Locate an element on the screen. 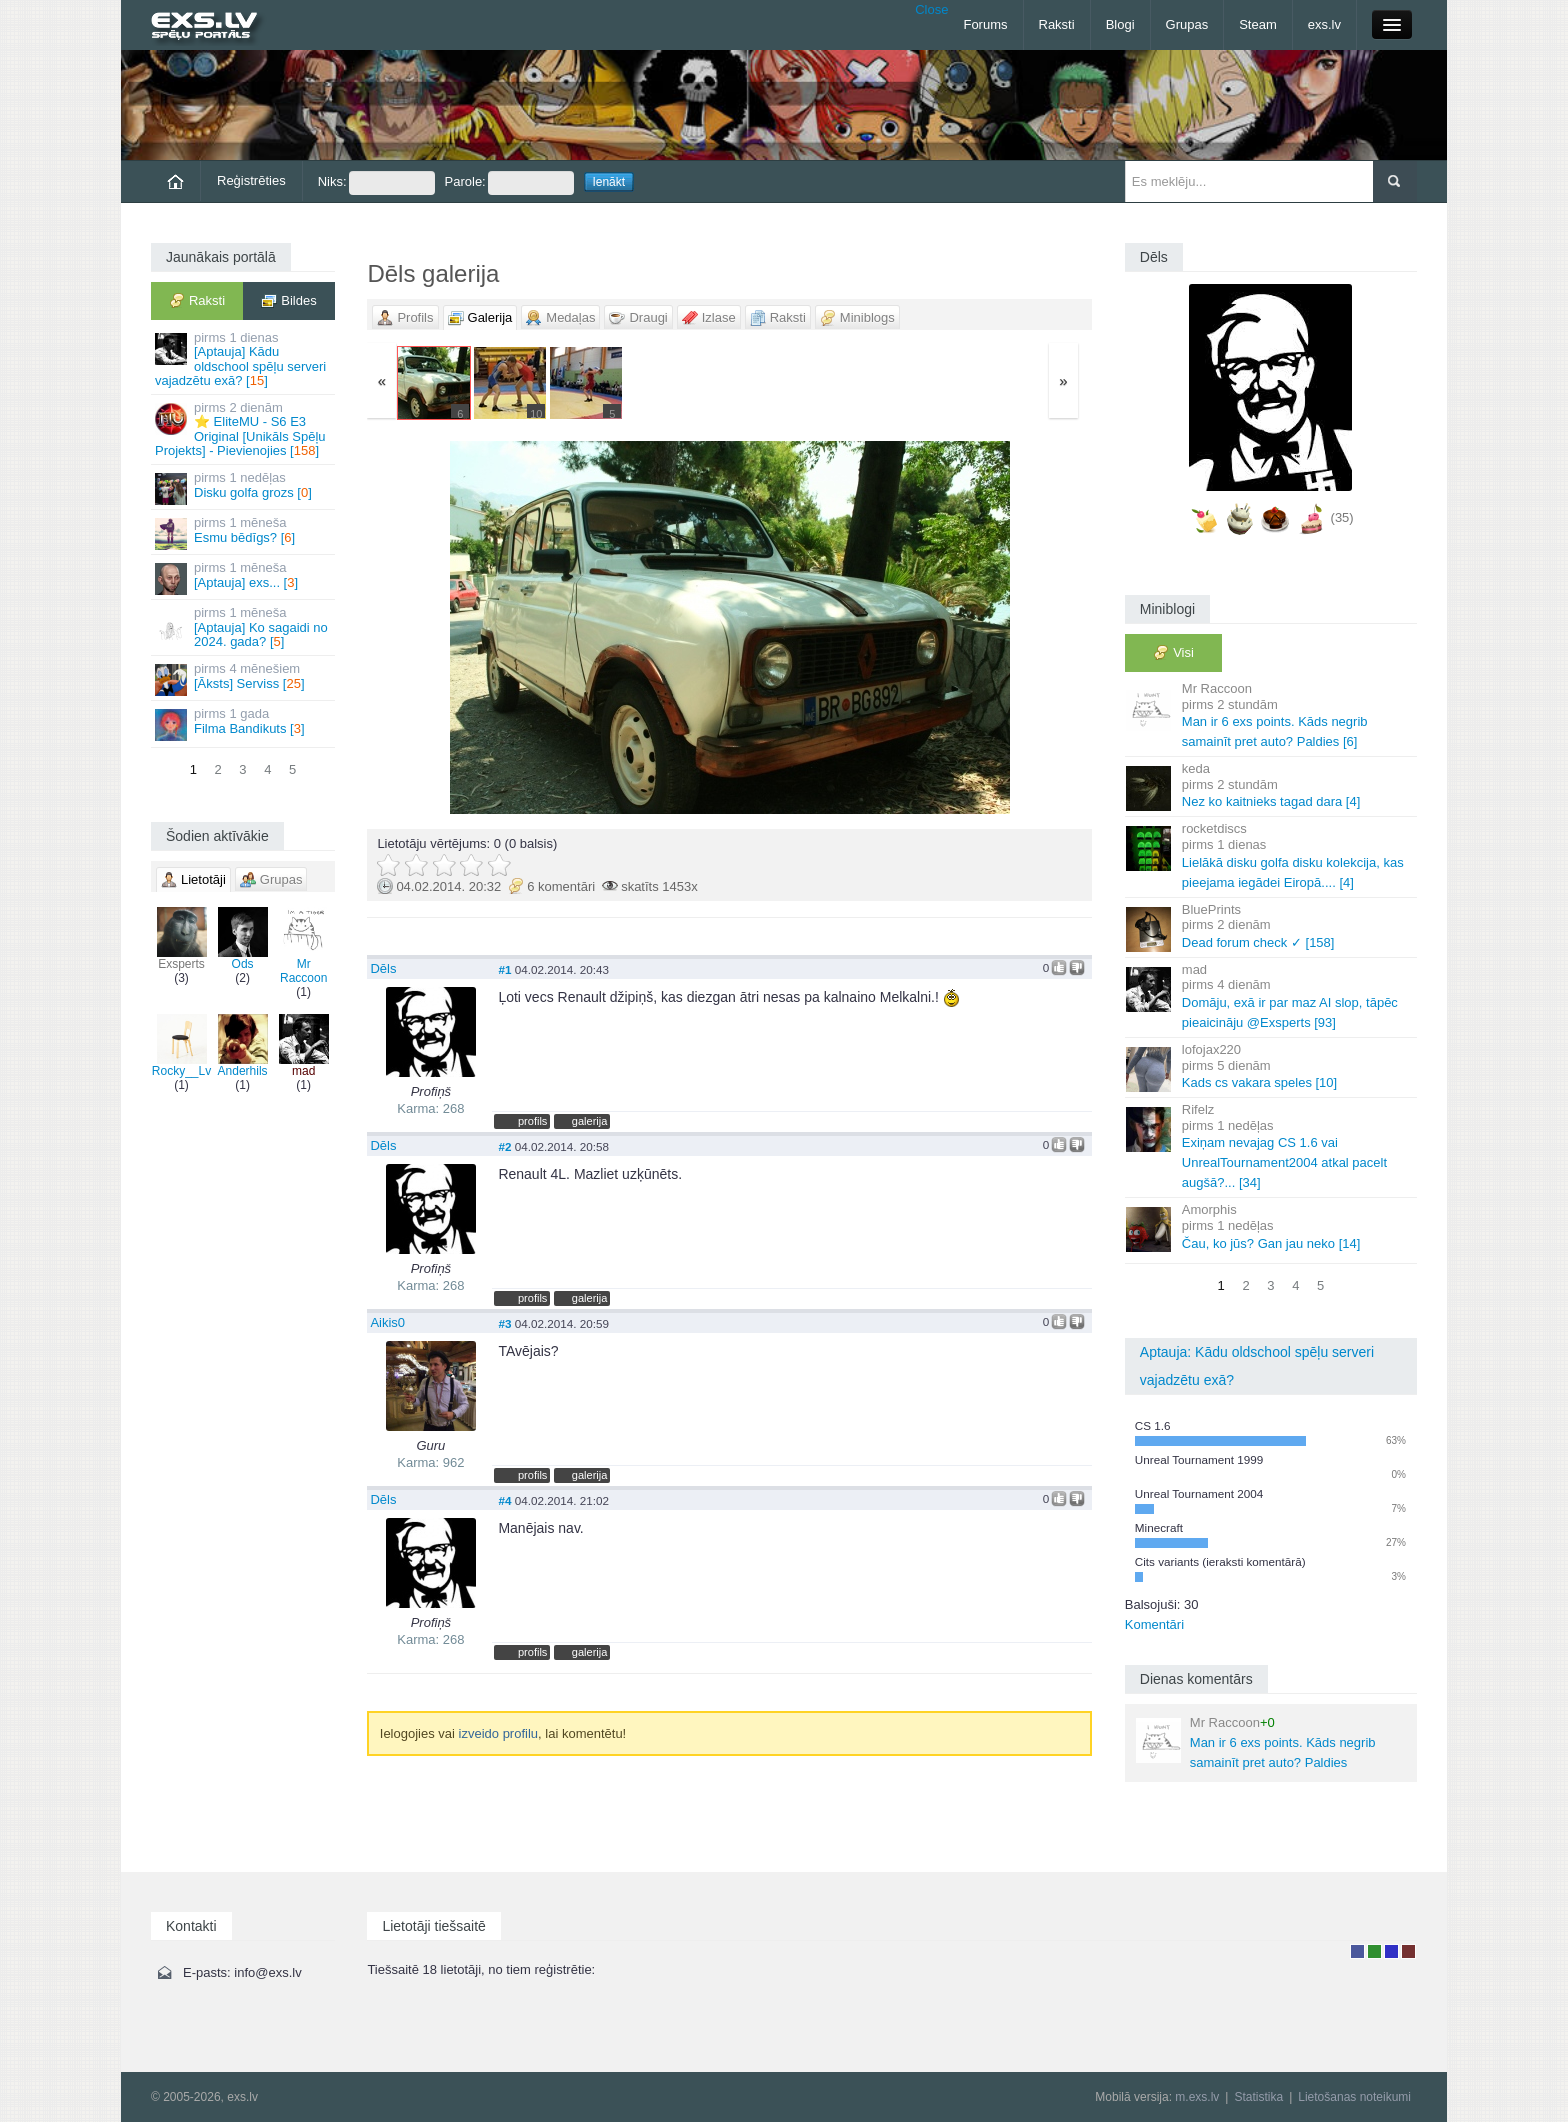 The image size is (1568, 2122). Dēls is located at coordinates (383, 968).